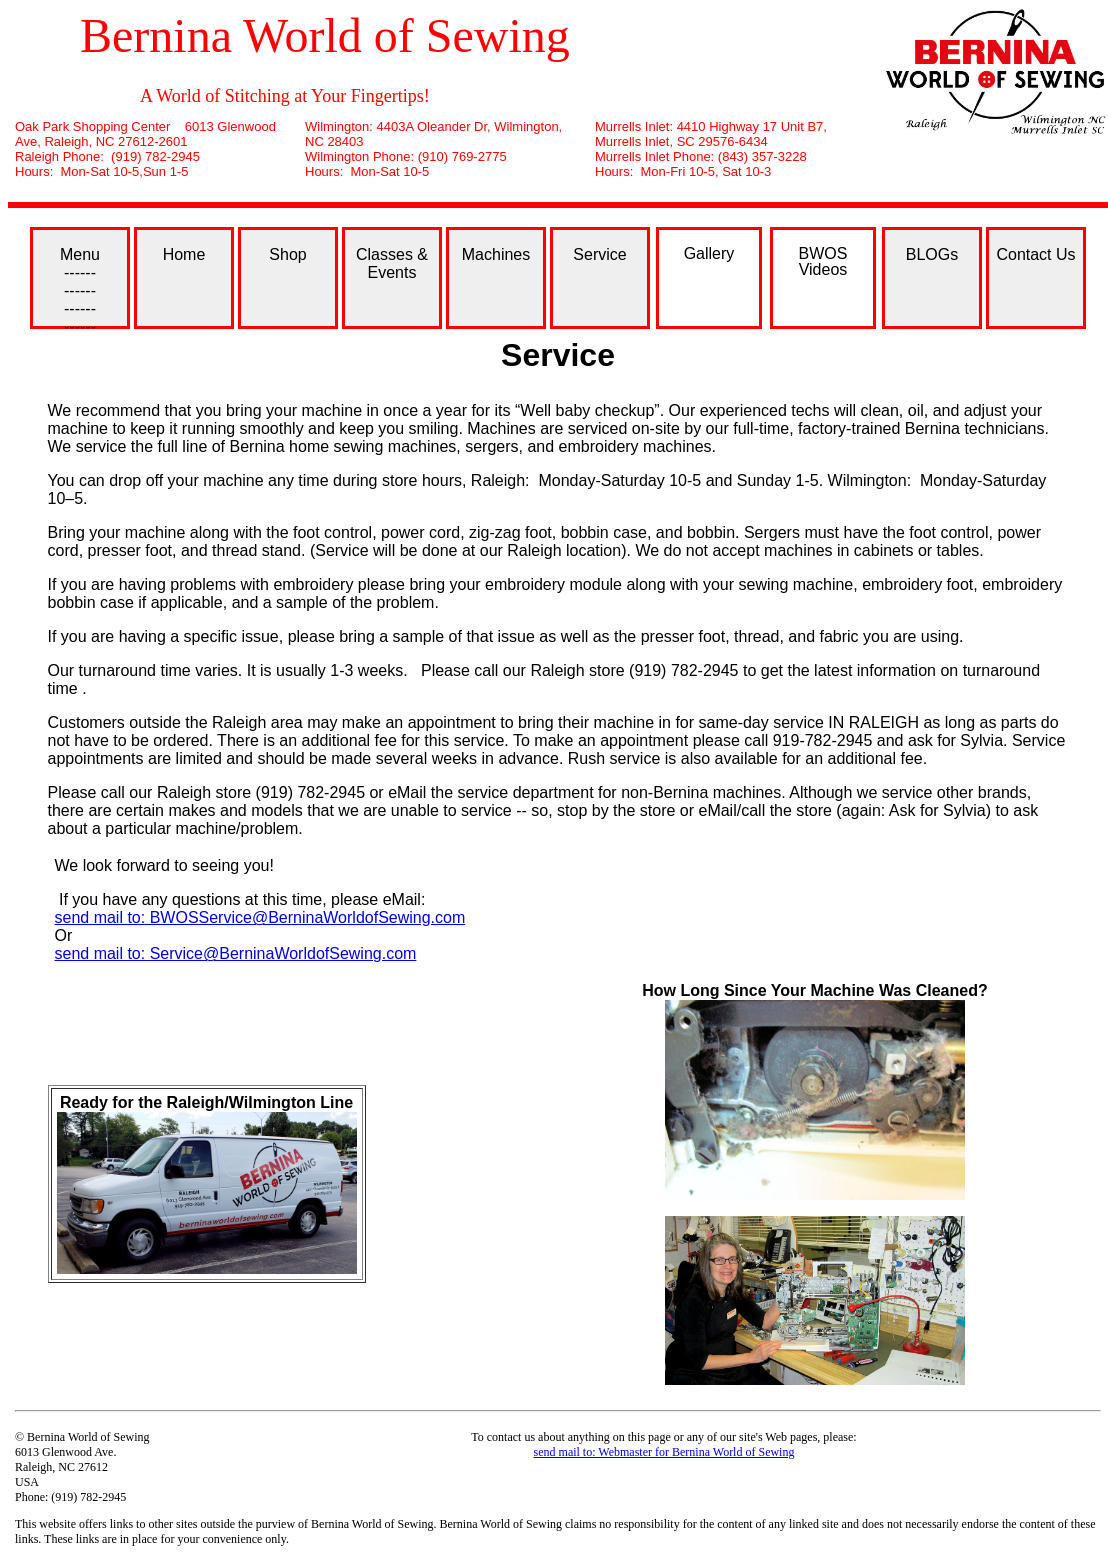 Image resolution: width=1108 pixels, height=1562 pixels. What do you see at coordinates (260, 917) in the screenshot?
I see `send mail to: BWOSService@BerninaWorldofSewing.com` at bounding box center [260, 917].